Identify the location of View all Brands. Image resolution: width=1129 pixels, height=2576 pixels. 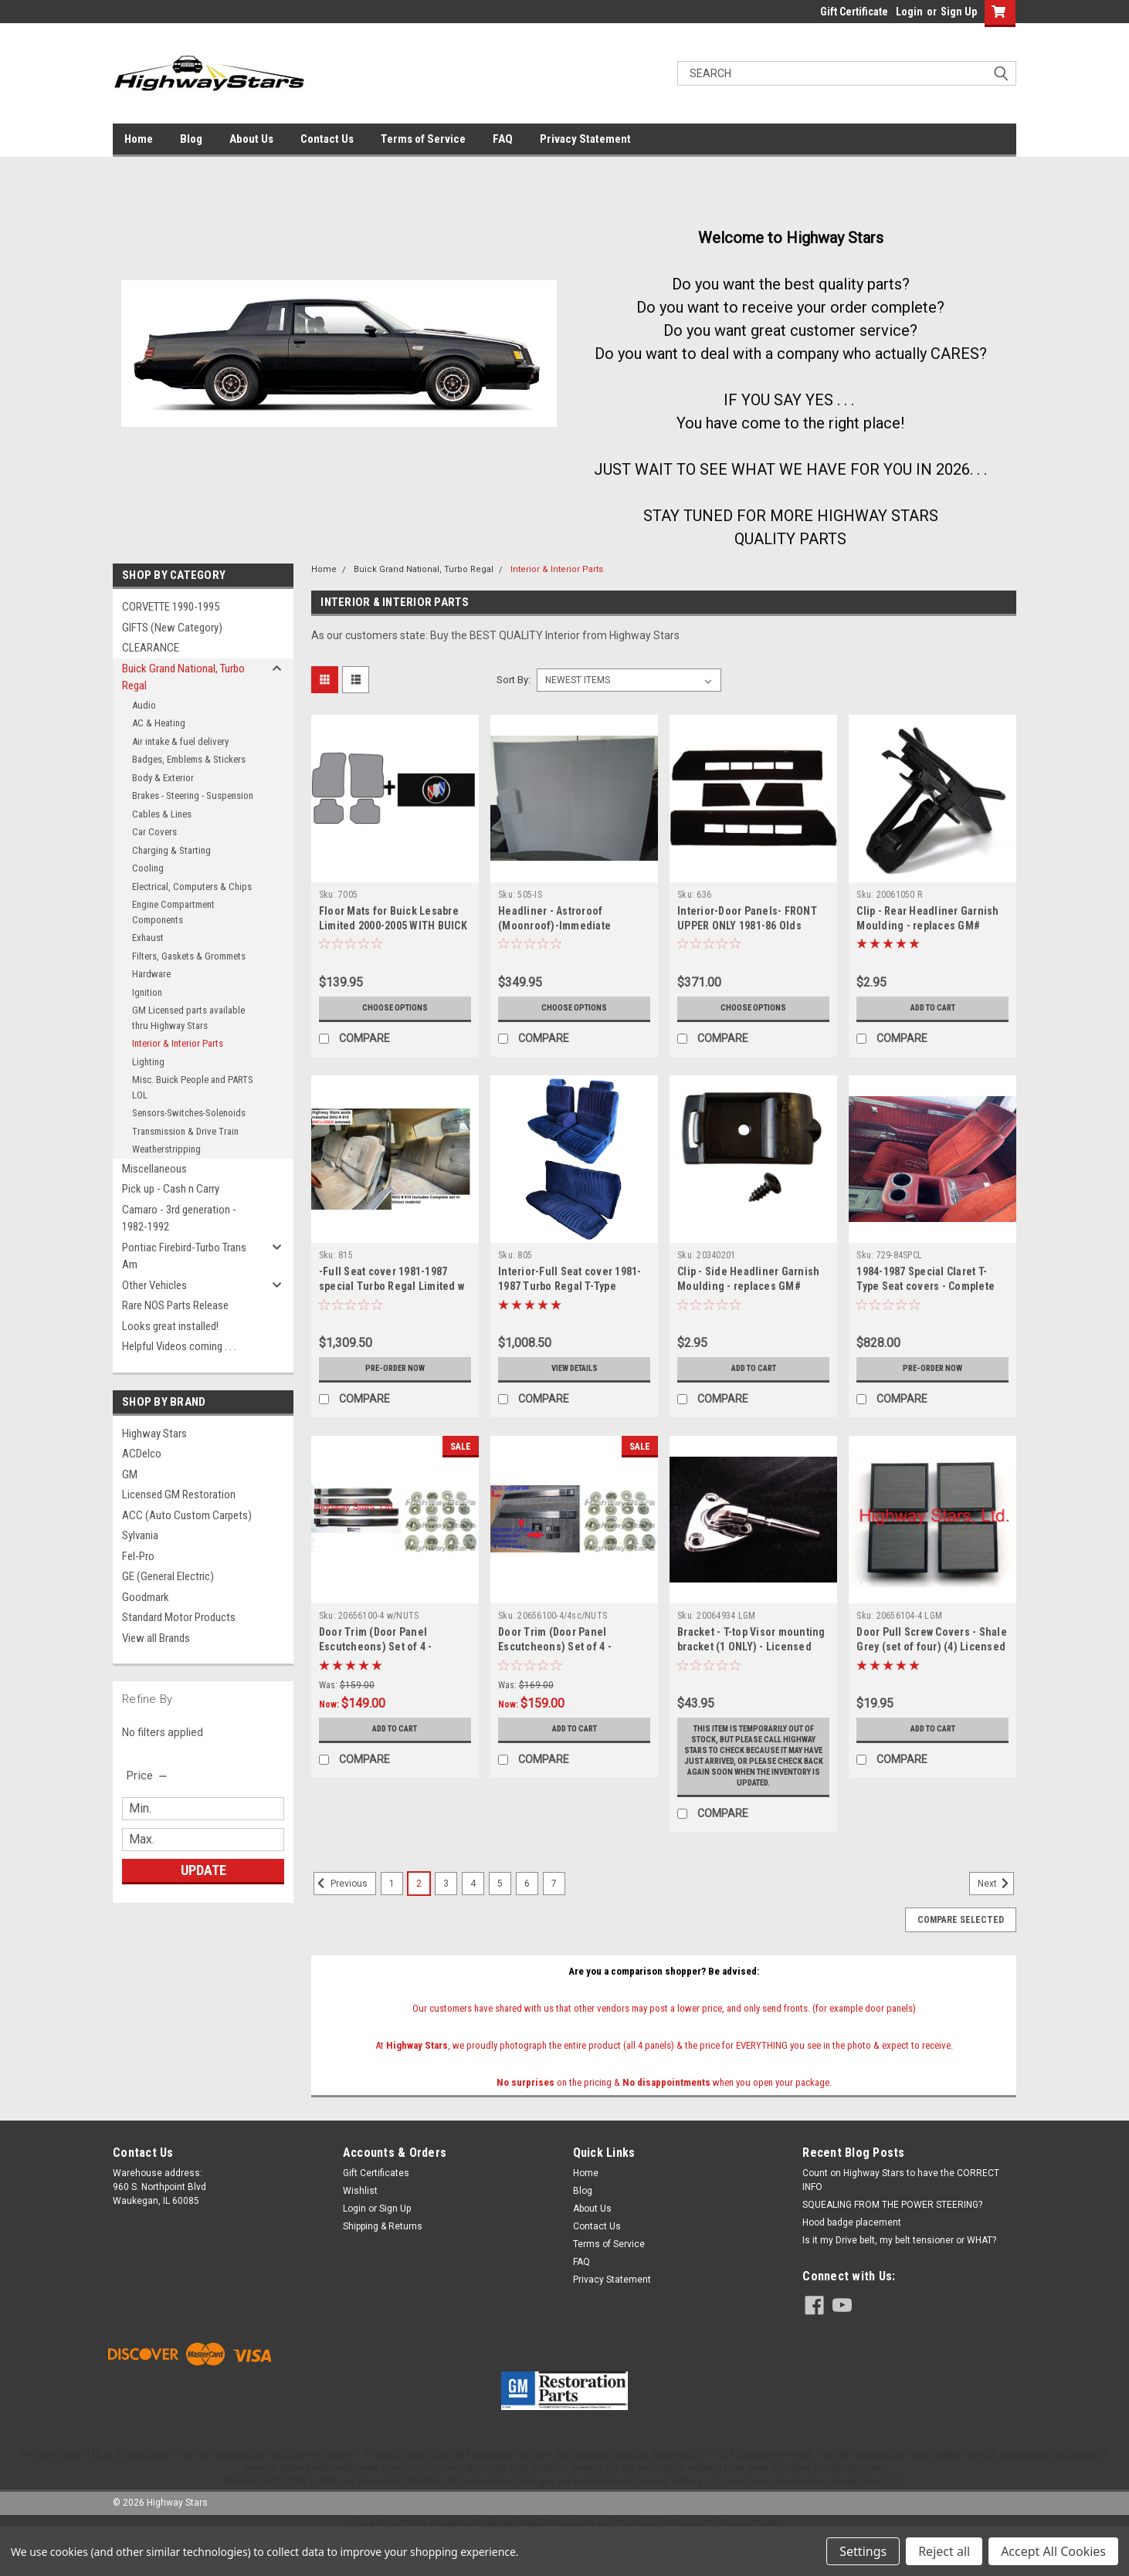
(156, 1638).